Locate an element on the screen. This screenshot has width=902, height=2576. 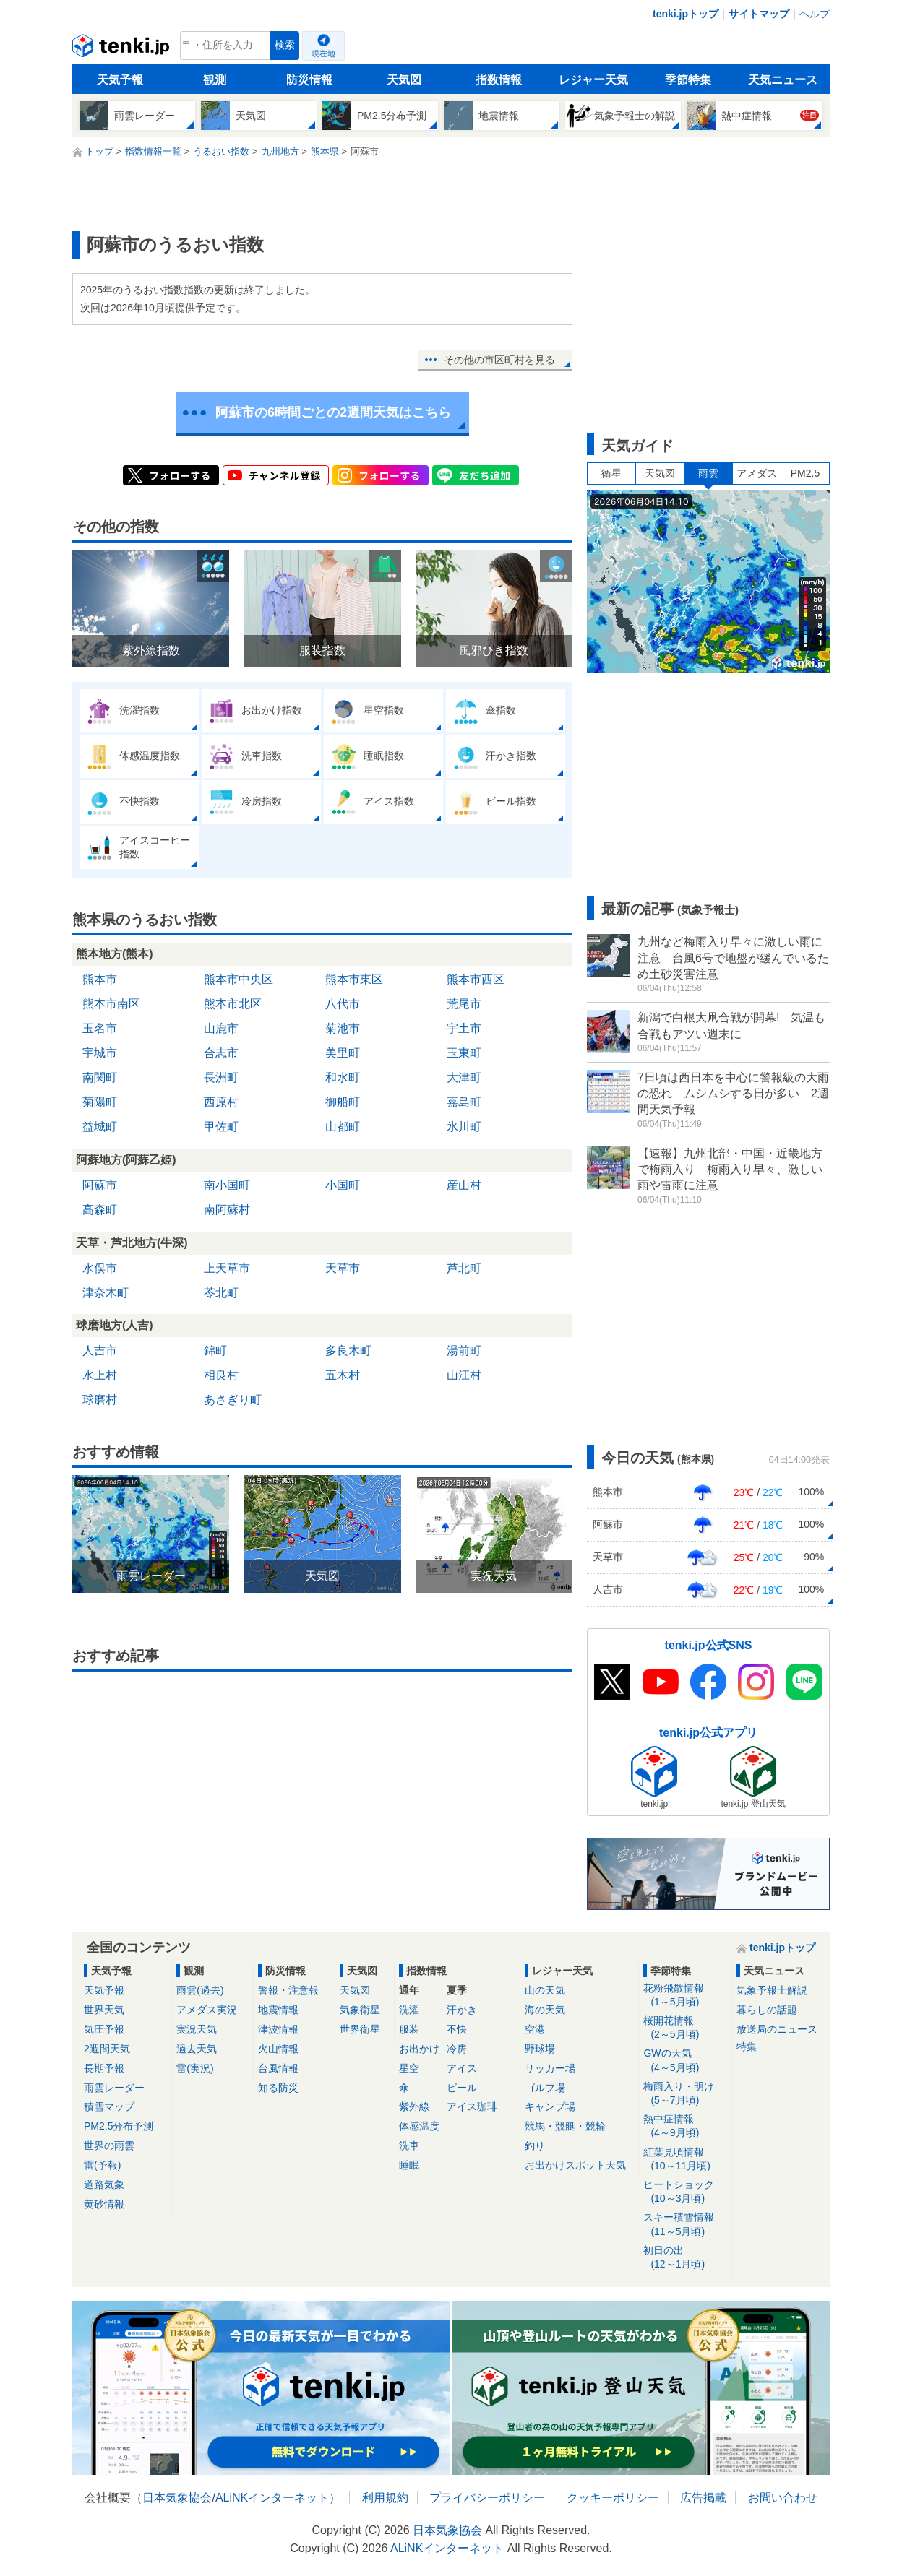
汗かき is located at coordinates (462, 2009).